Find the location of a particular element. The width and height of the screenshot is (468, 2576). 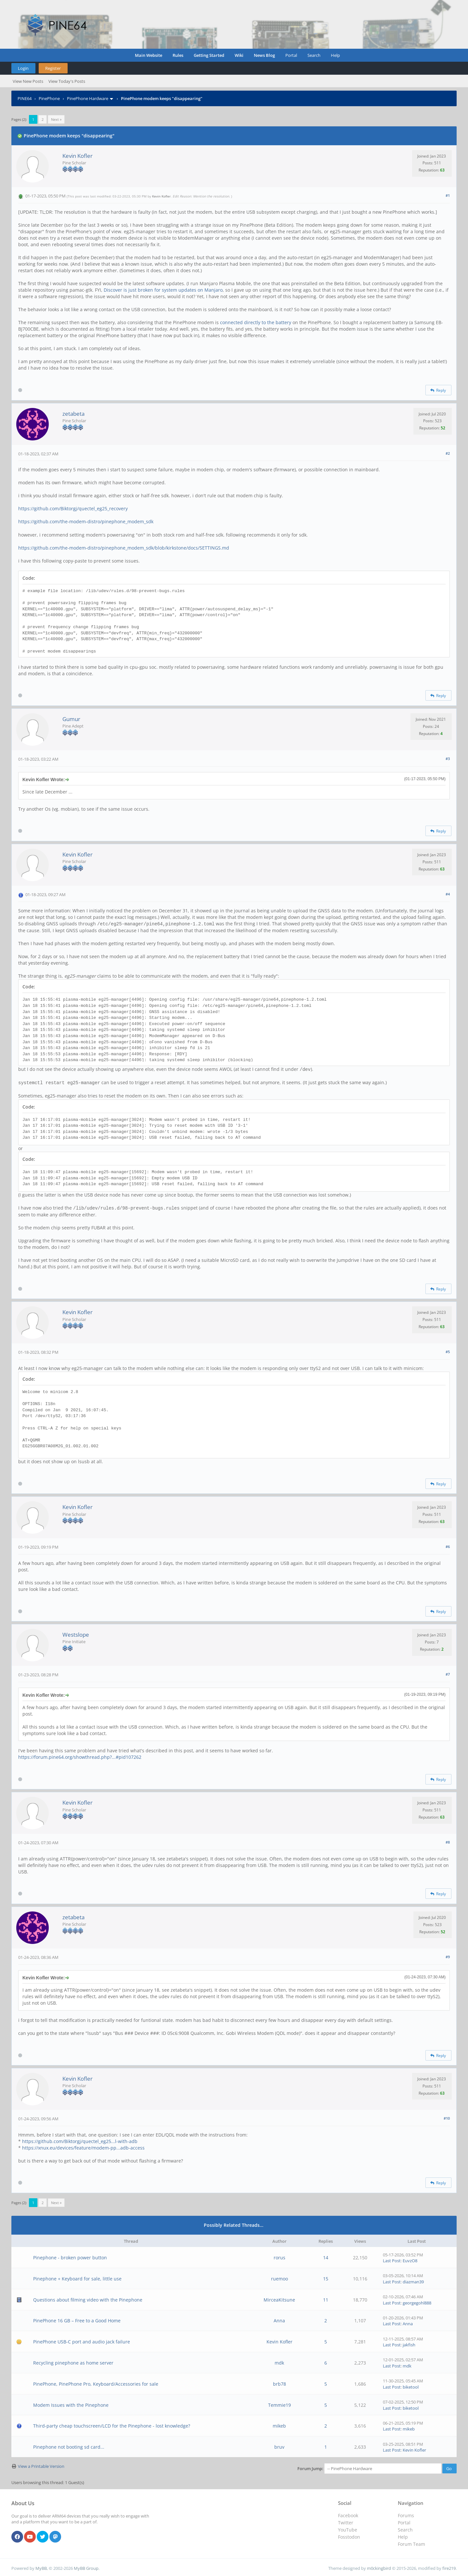

Search is located at coordinates (313, 55).